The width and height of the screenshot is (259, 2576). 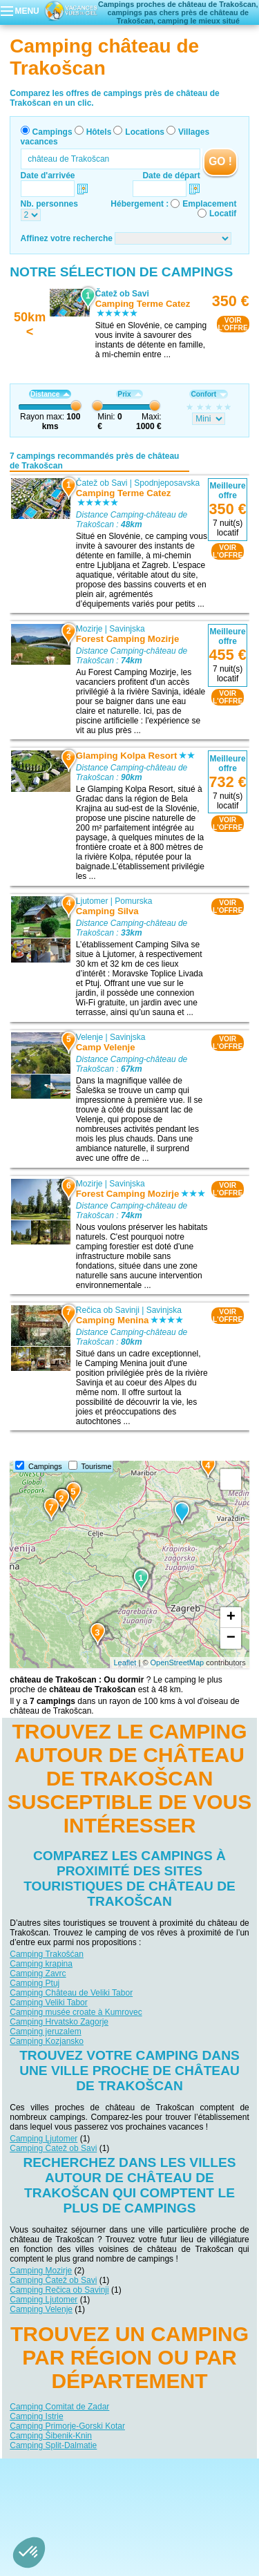 I want to click on Camping Velenje, so click(x=41, y=2309).